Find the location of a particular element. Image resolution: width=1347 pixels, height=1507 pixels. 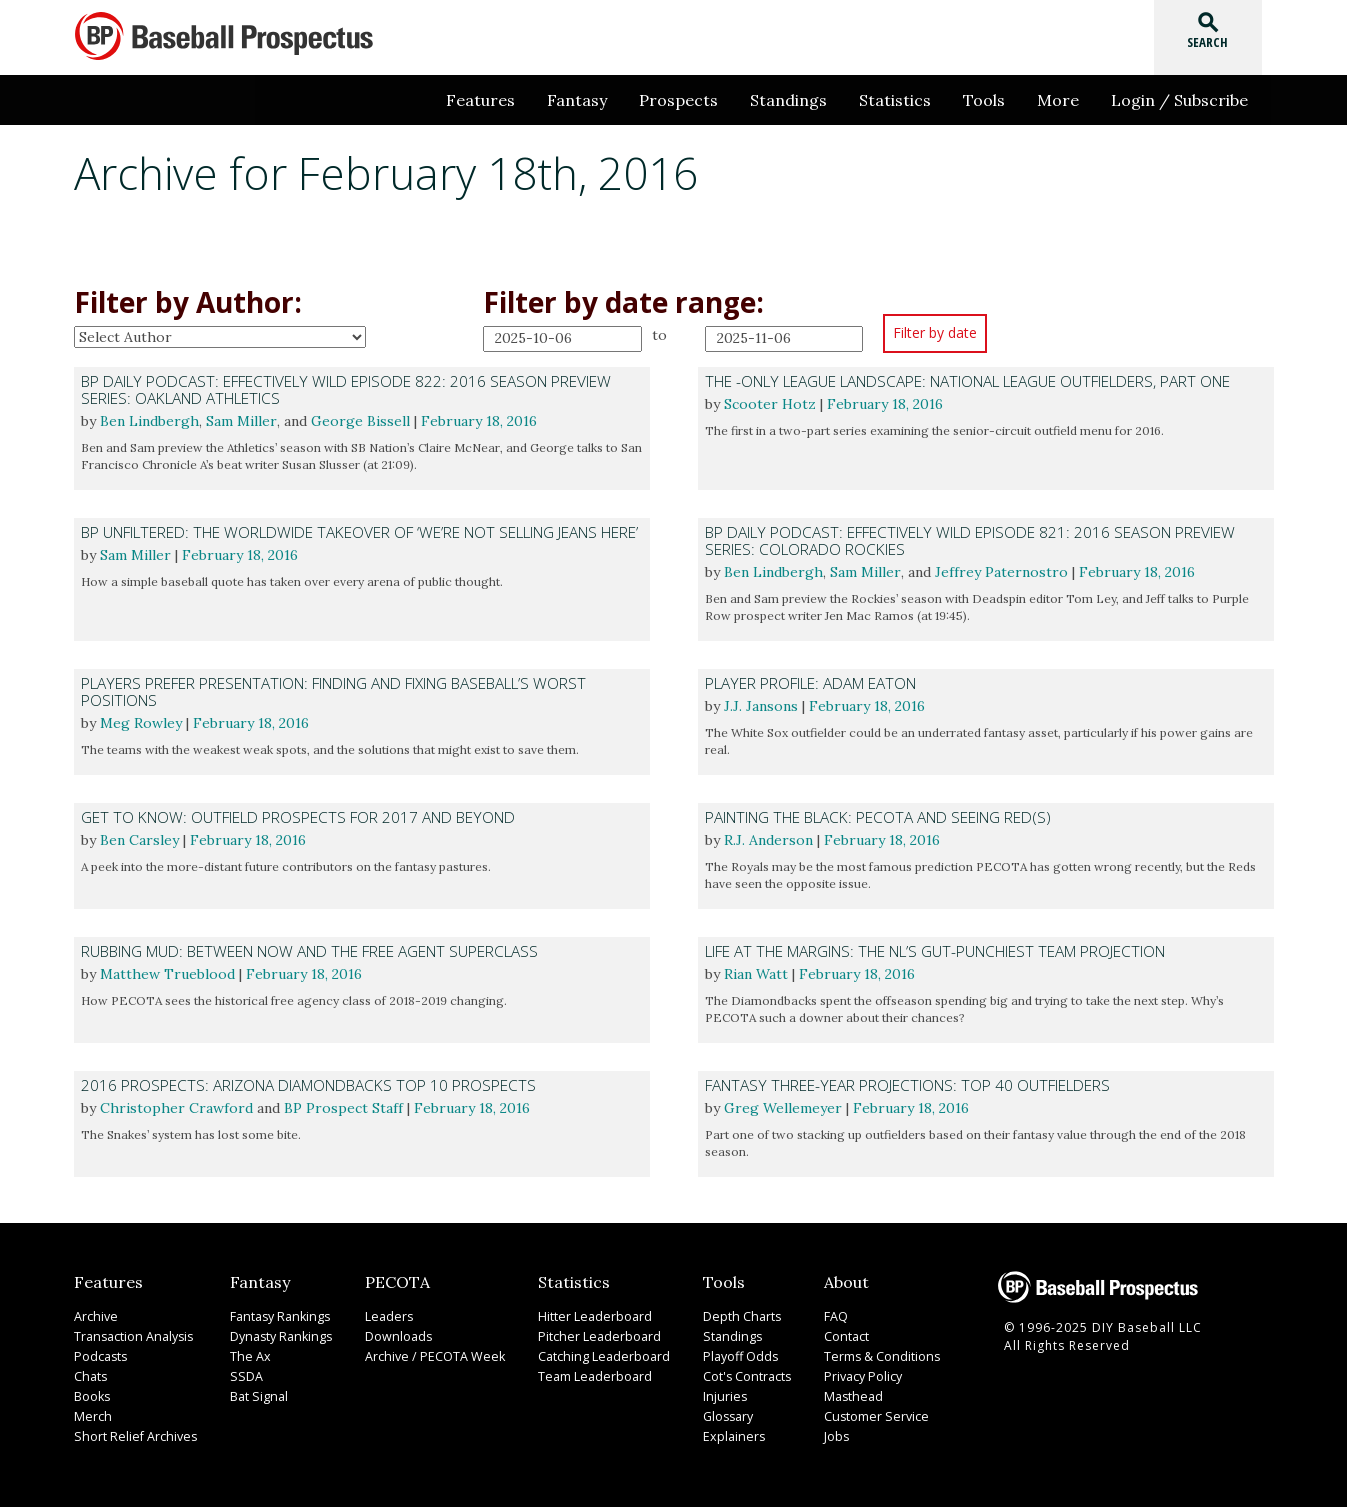

Meg Rowley is located at coordinates (141, 723).